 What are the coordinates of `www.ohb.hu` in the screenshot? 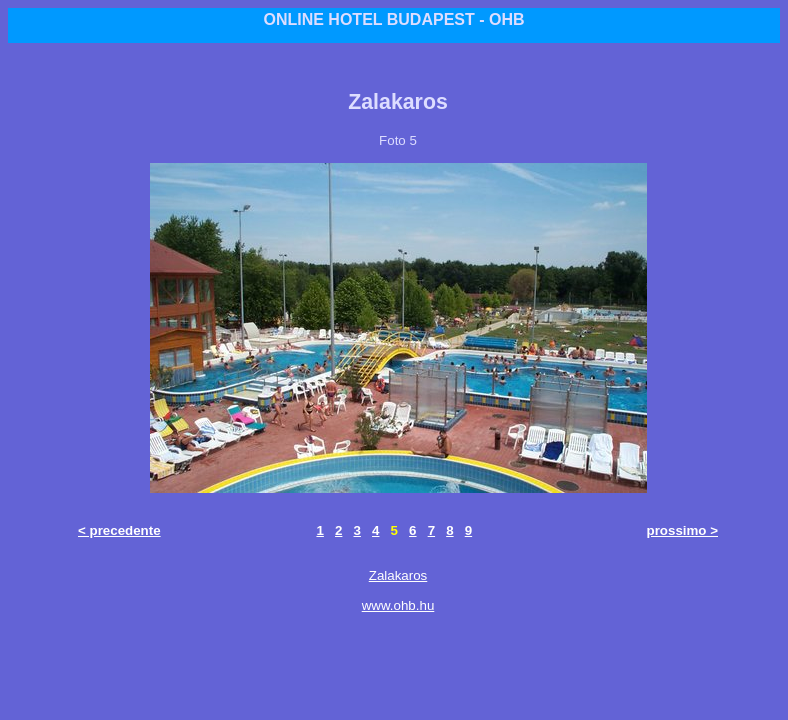 It's located at (398, 605).